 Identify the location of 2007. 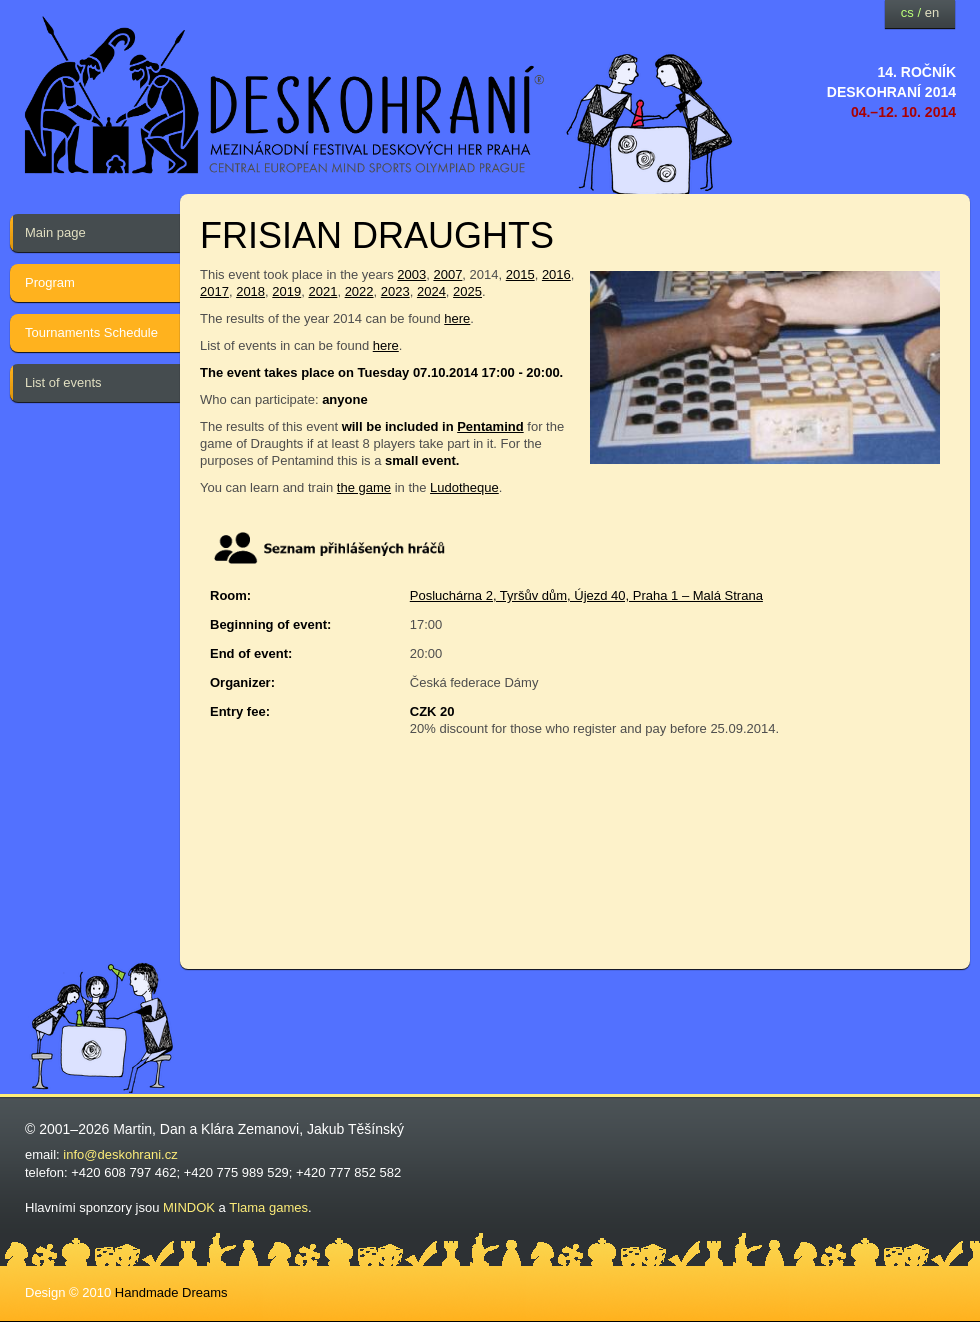
(447, 274).